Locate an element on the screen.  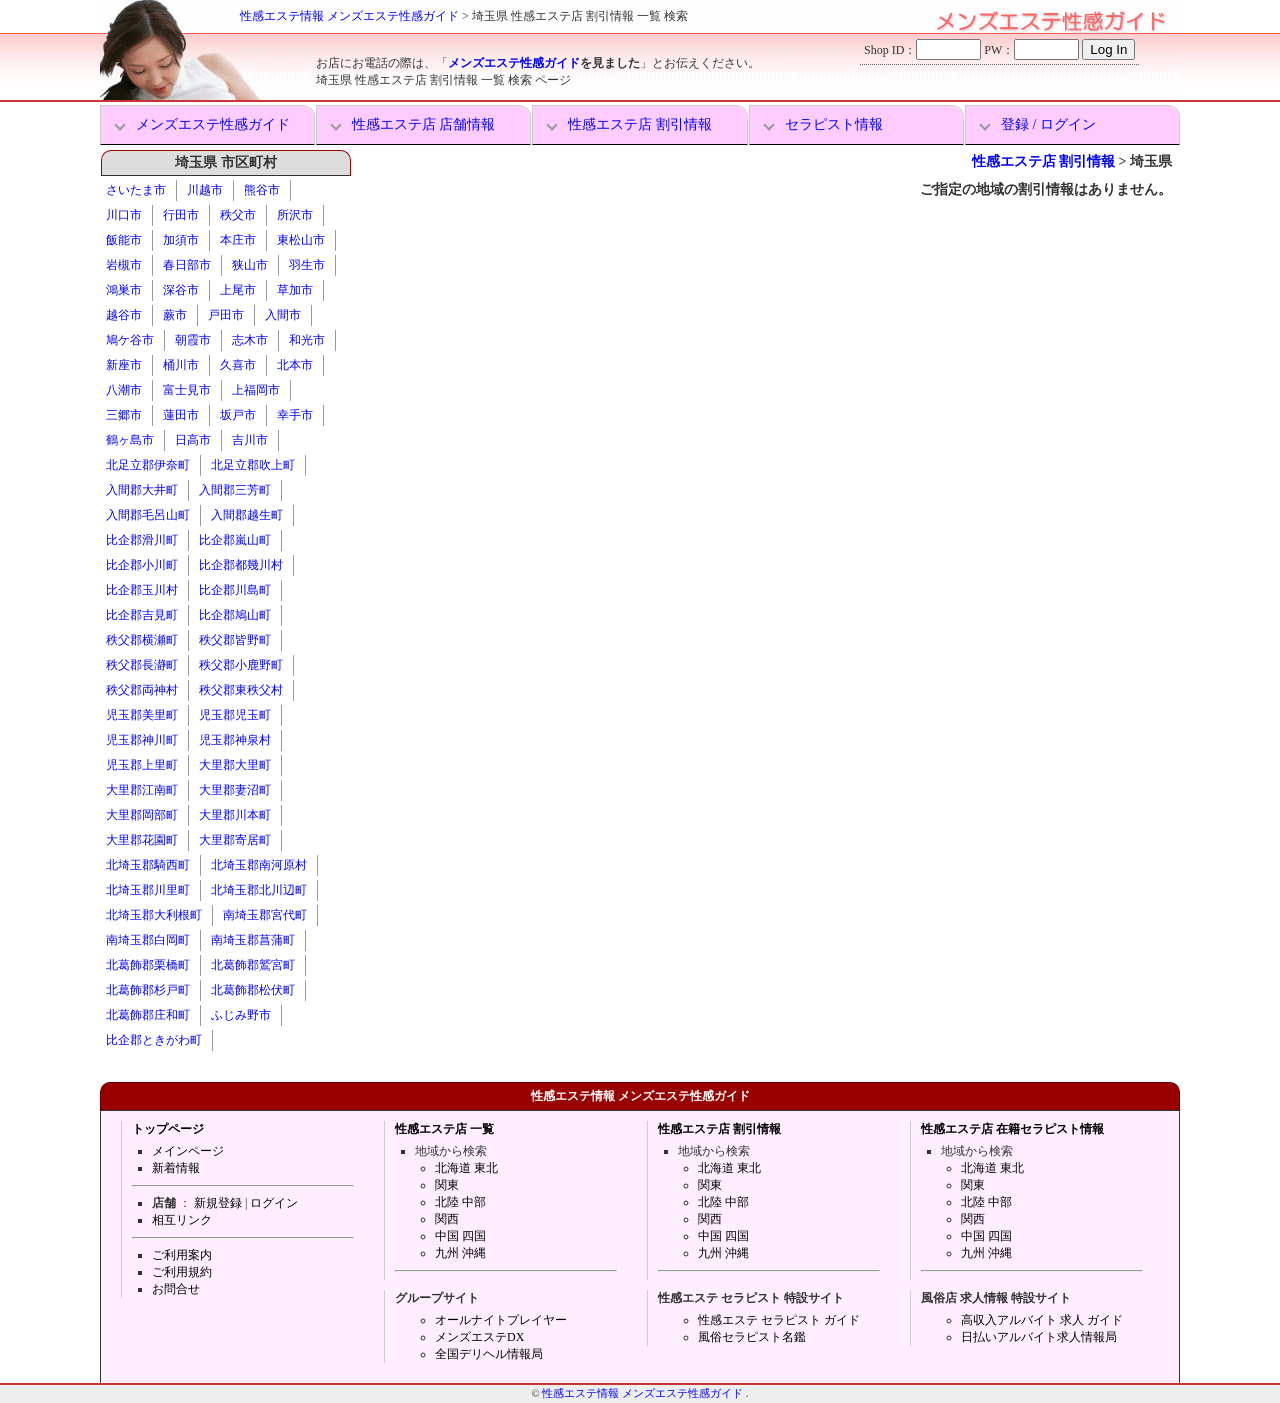
大里郡妻沼町 is located at coordinates (235, 790).